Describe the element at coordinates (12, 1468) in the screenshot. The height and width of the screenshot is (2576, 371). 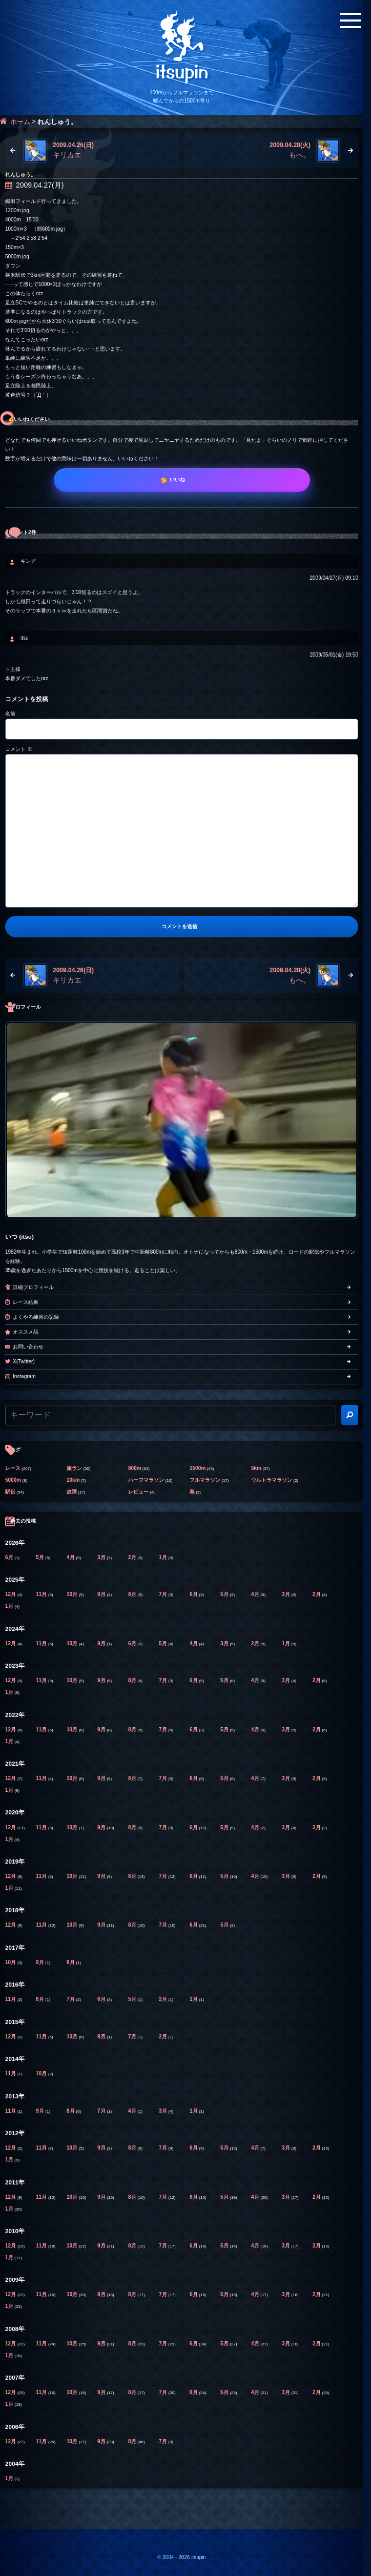
I see `レース` at that location.